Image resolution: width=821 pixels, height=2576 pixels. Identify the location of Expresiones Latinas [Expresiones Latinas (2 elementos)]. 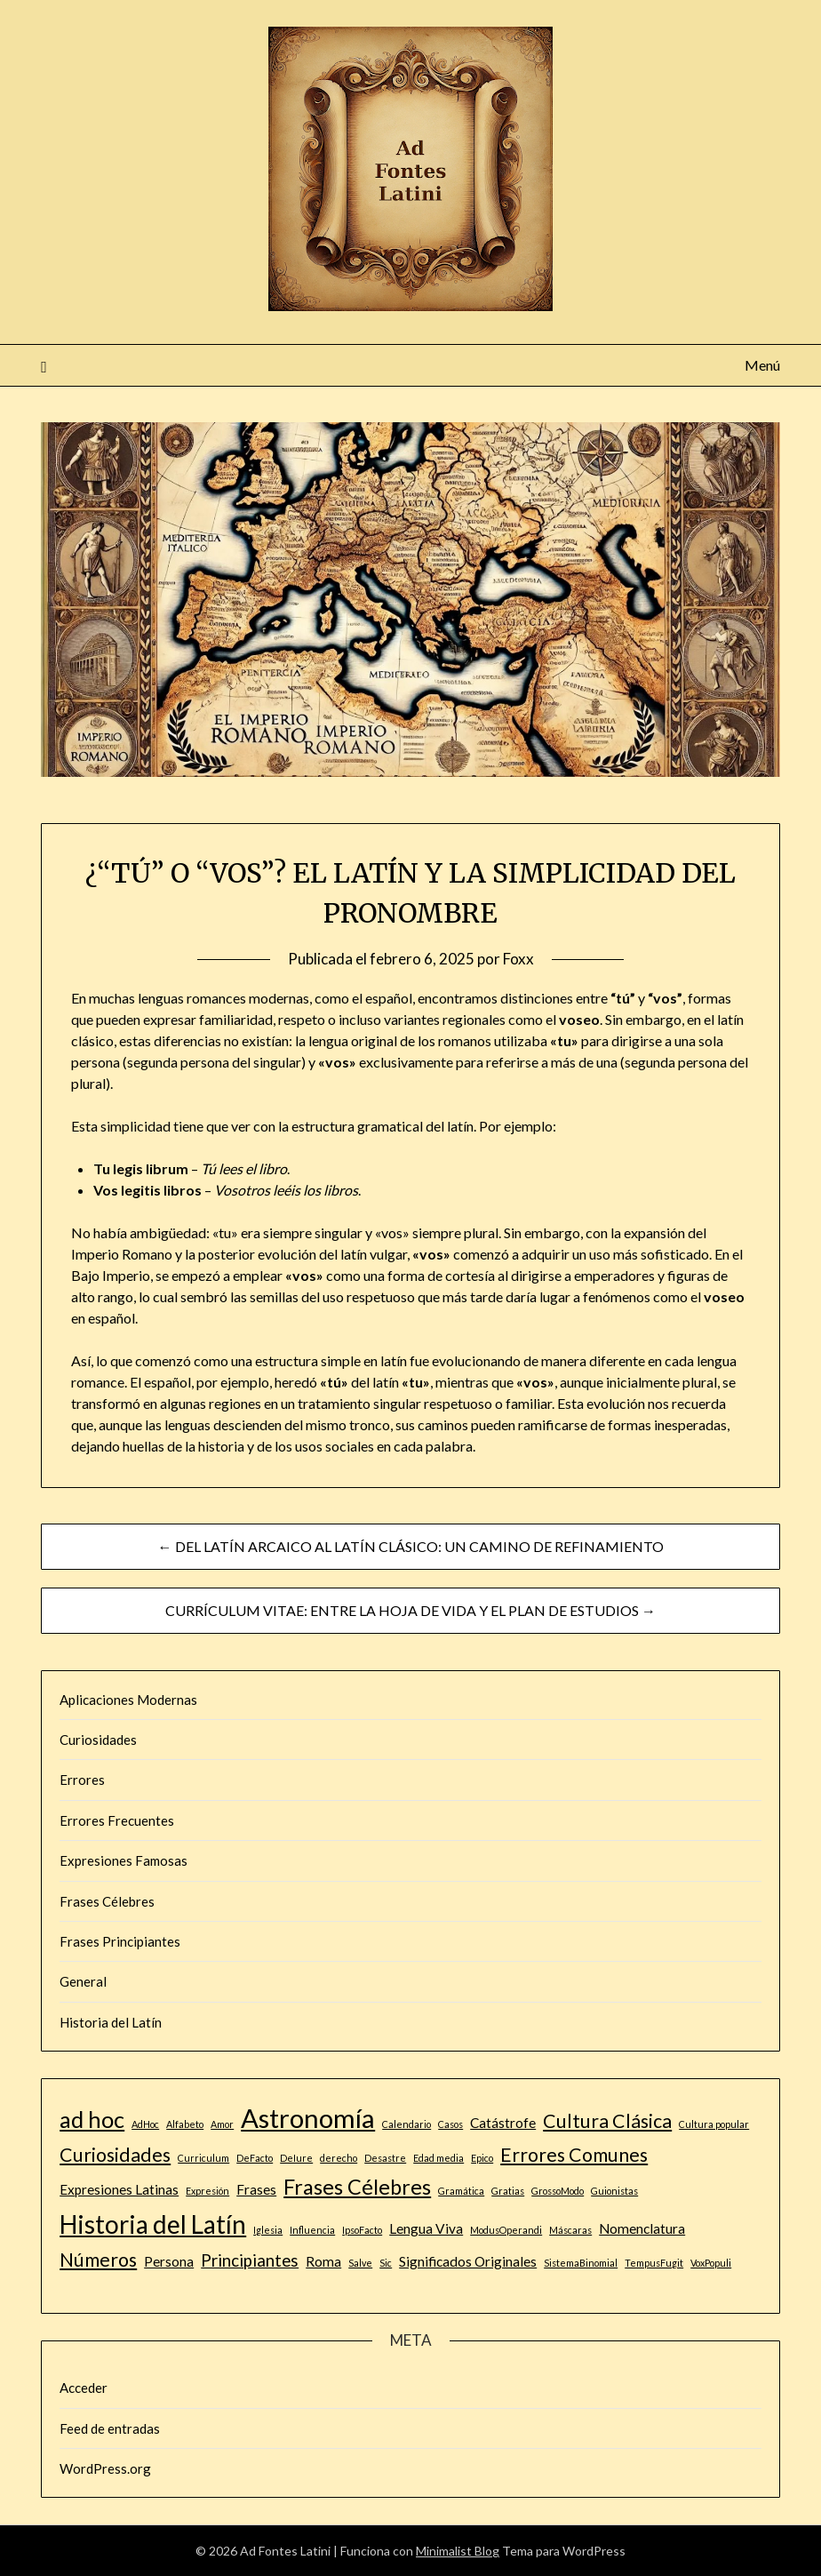
(119, 2189).